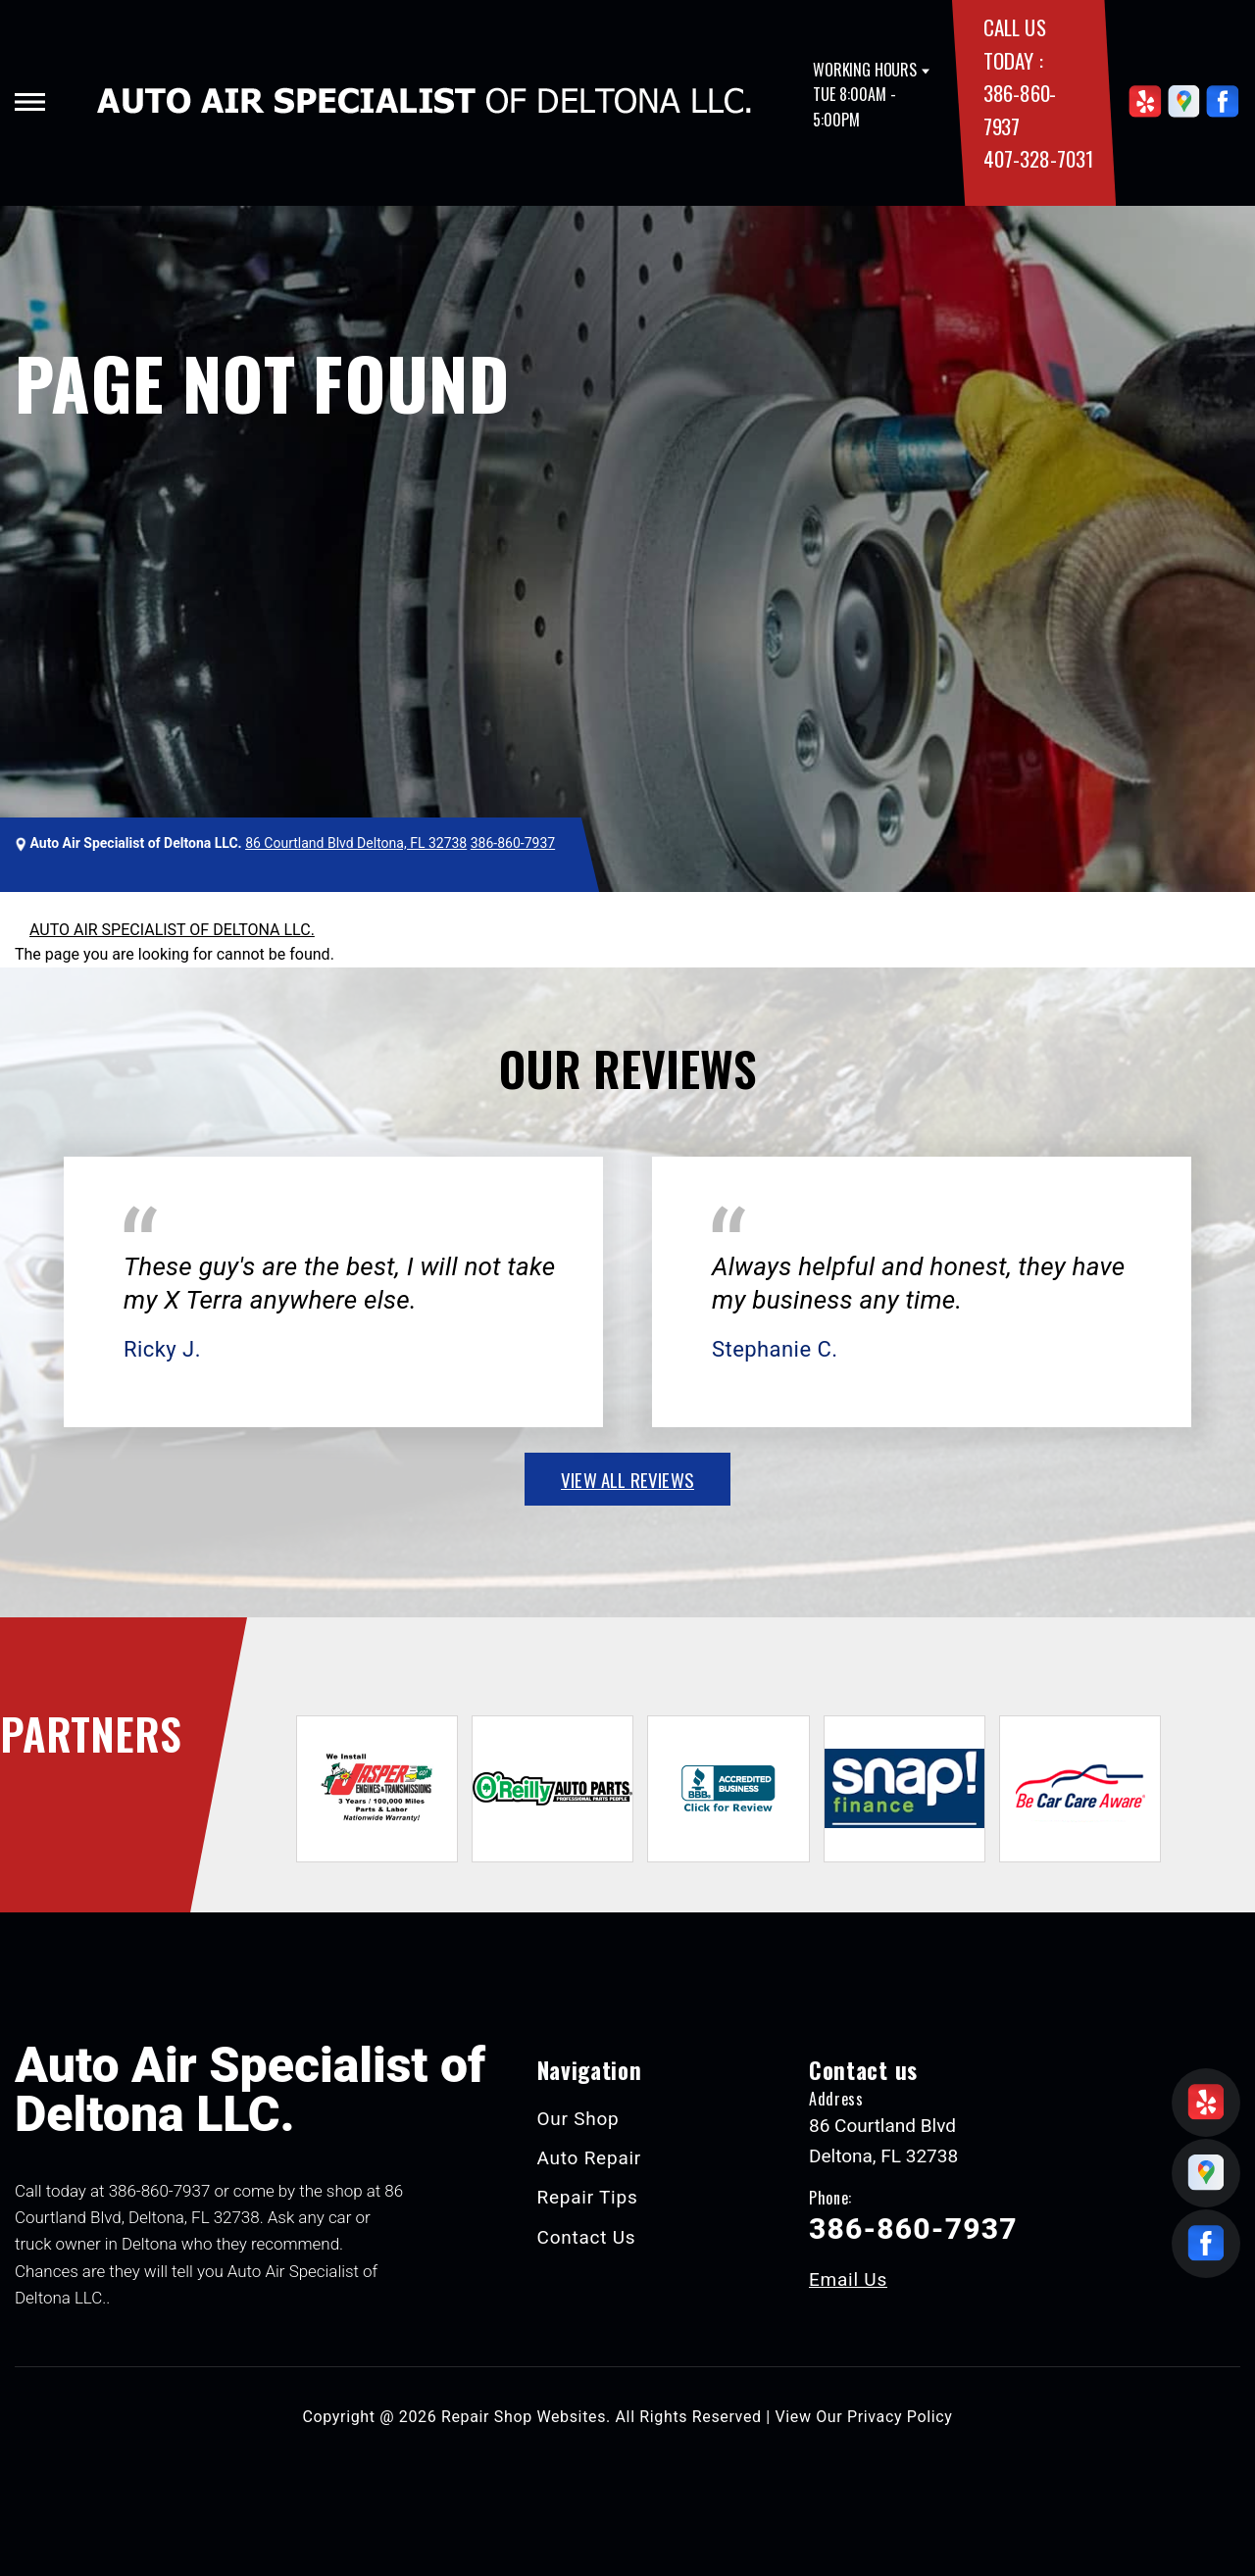 The height and width of the screenshot is (2576, 1255). Describe the element at coordinates (899, 2416) in the screenshot. I see `Privacy Policy` at that location.